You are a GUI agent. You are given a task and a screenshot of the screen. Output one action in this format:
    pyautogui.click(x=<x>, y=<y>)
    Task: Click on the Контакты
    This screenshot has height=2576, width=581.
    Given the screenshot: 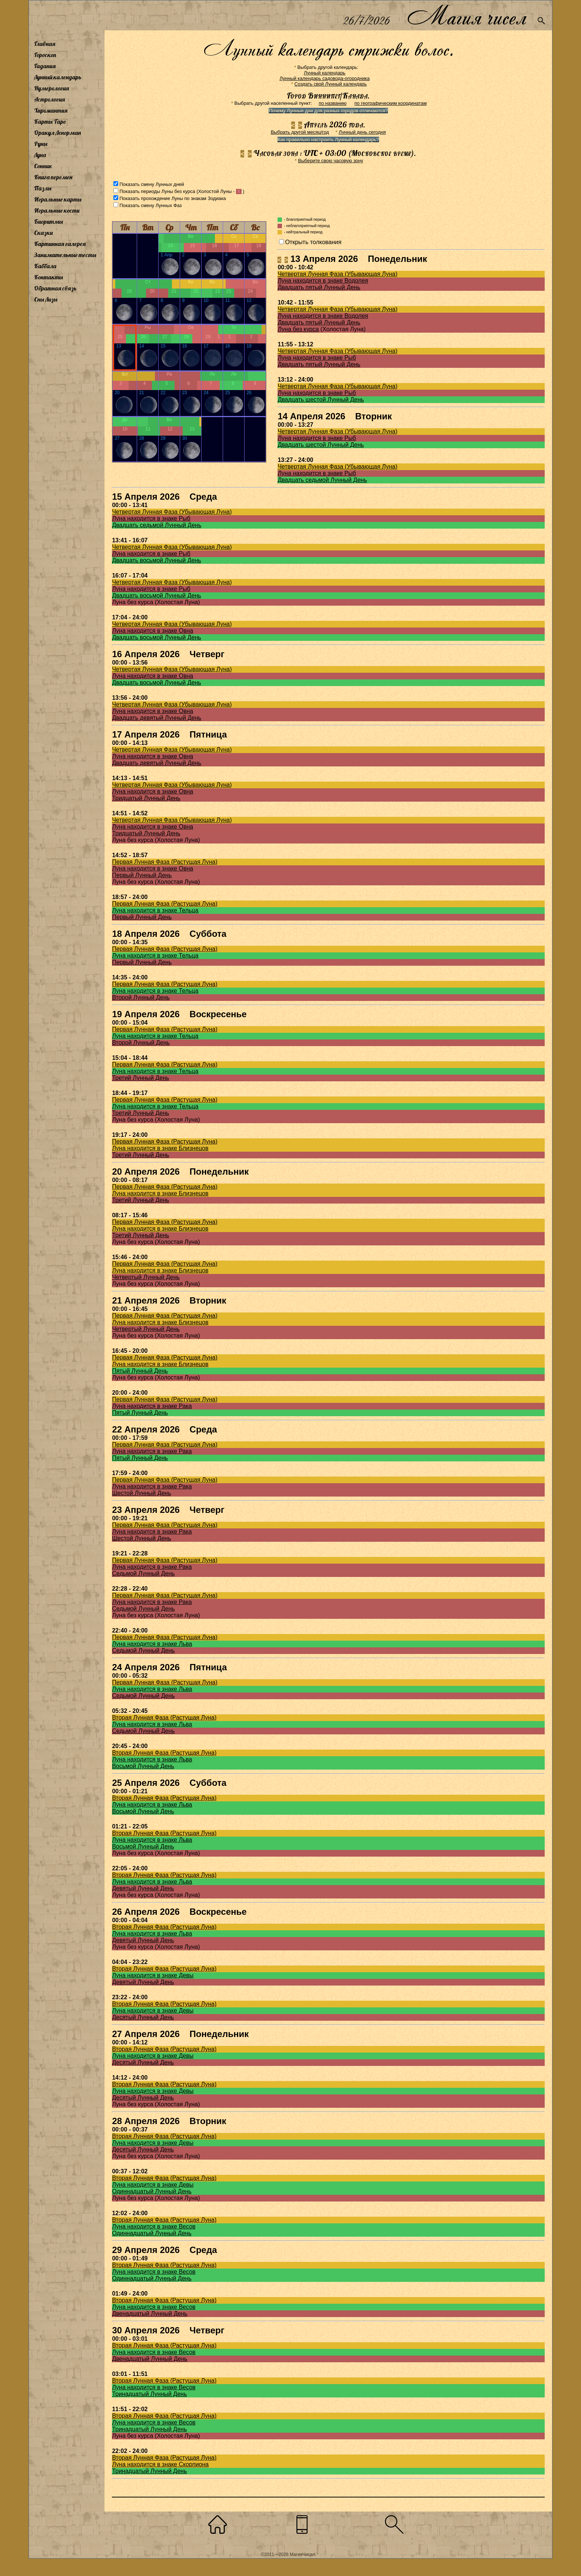 What is the action you would take?
    pyautogui.click(x=48, y=277)
    